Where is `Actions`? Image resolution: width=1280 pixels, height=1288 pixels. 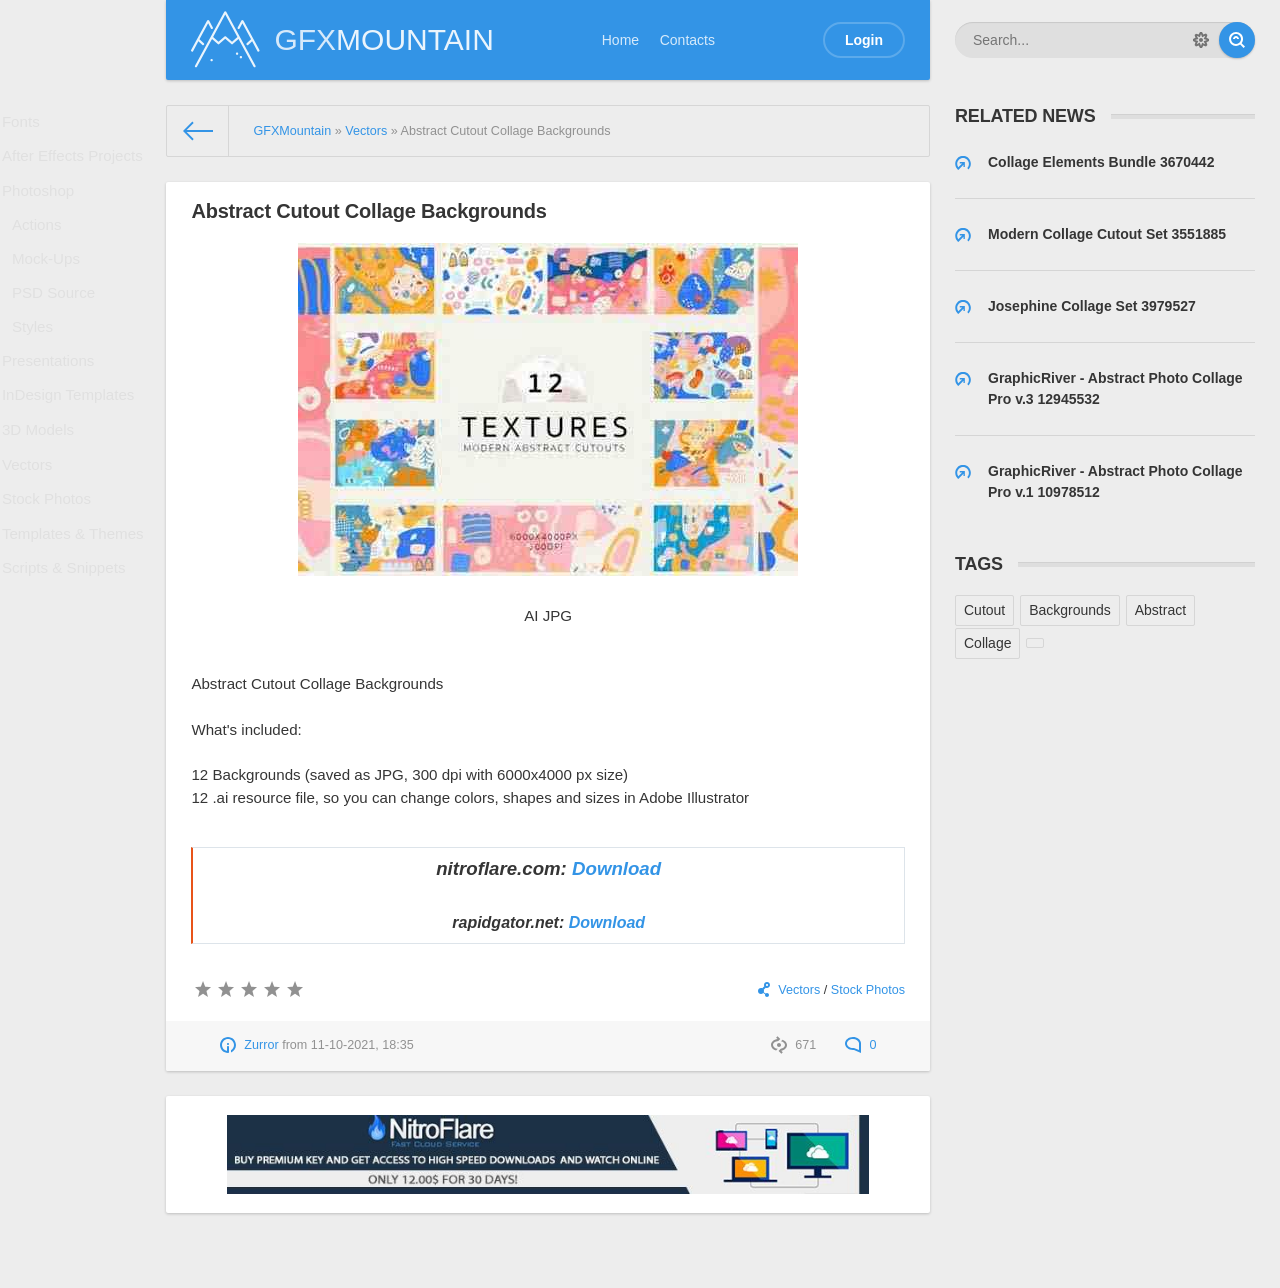
Actions is located at coordinates (43, 247).